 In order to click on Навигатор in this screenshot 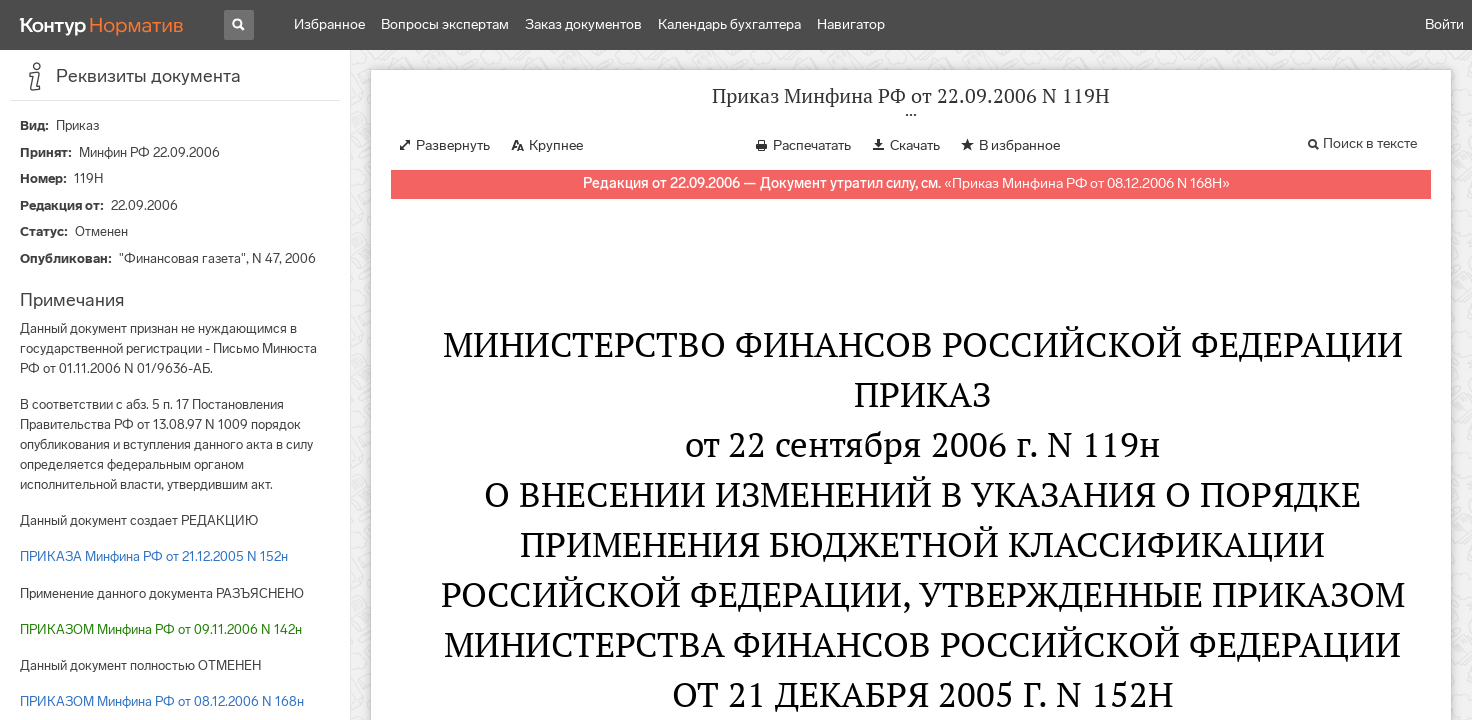, I will do `click(851, 24)`.